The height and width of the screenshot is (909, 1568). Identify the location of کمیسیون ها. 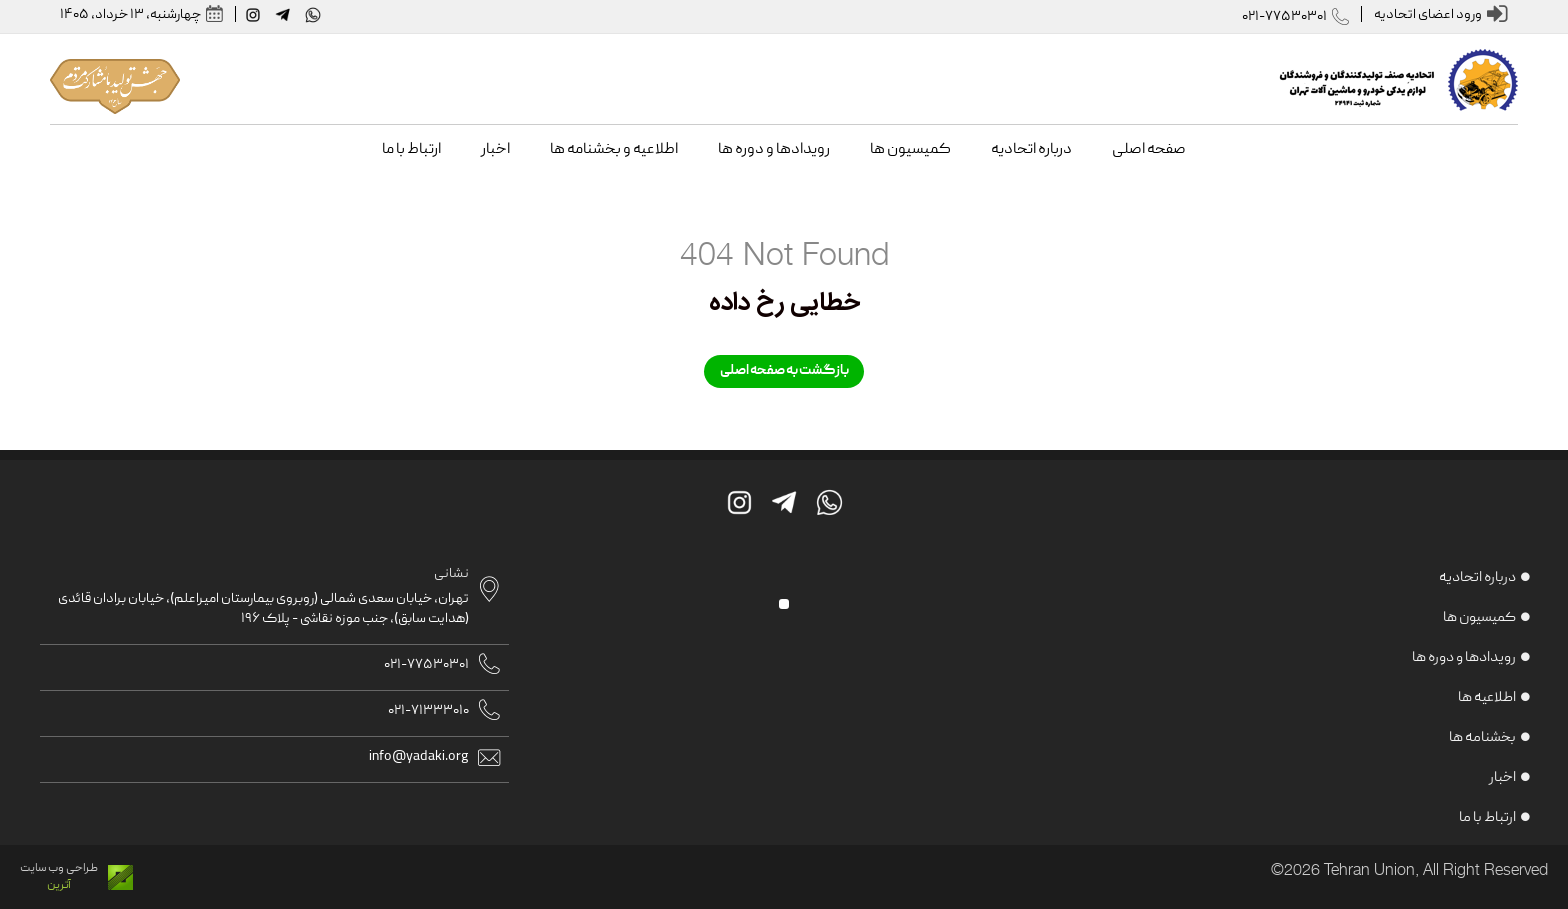
(1479, 618).